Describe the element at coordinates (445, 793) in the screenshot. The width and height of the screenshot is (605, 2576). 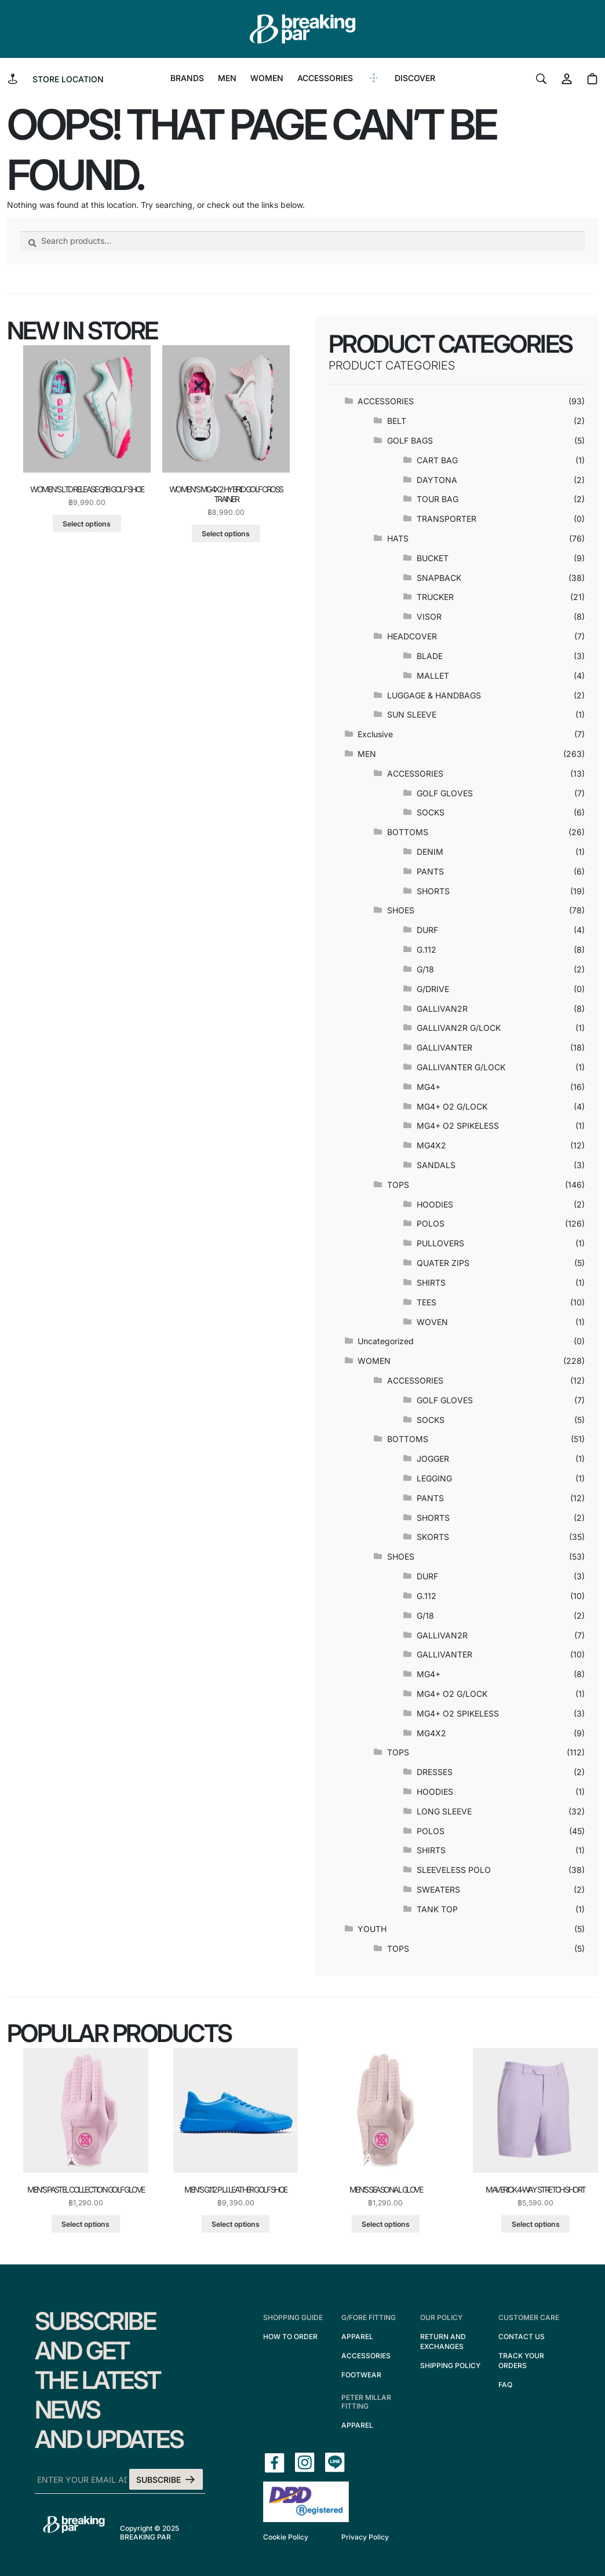
I see `GOLF GLOVES` at that location.